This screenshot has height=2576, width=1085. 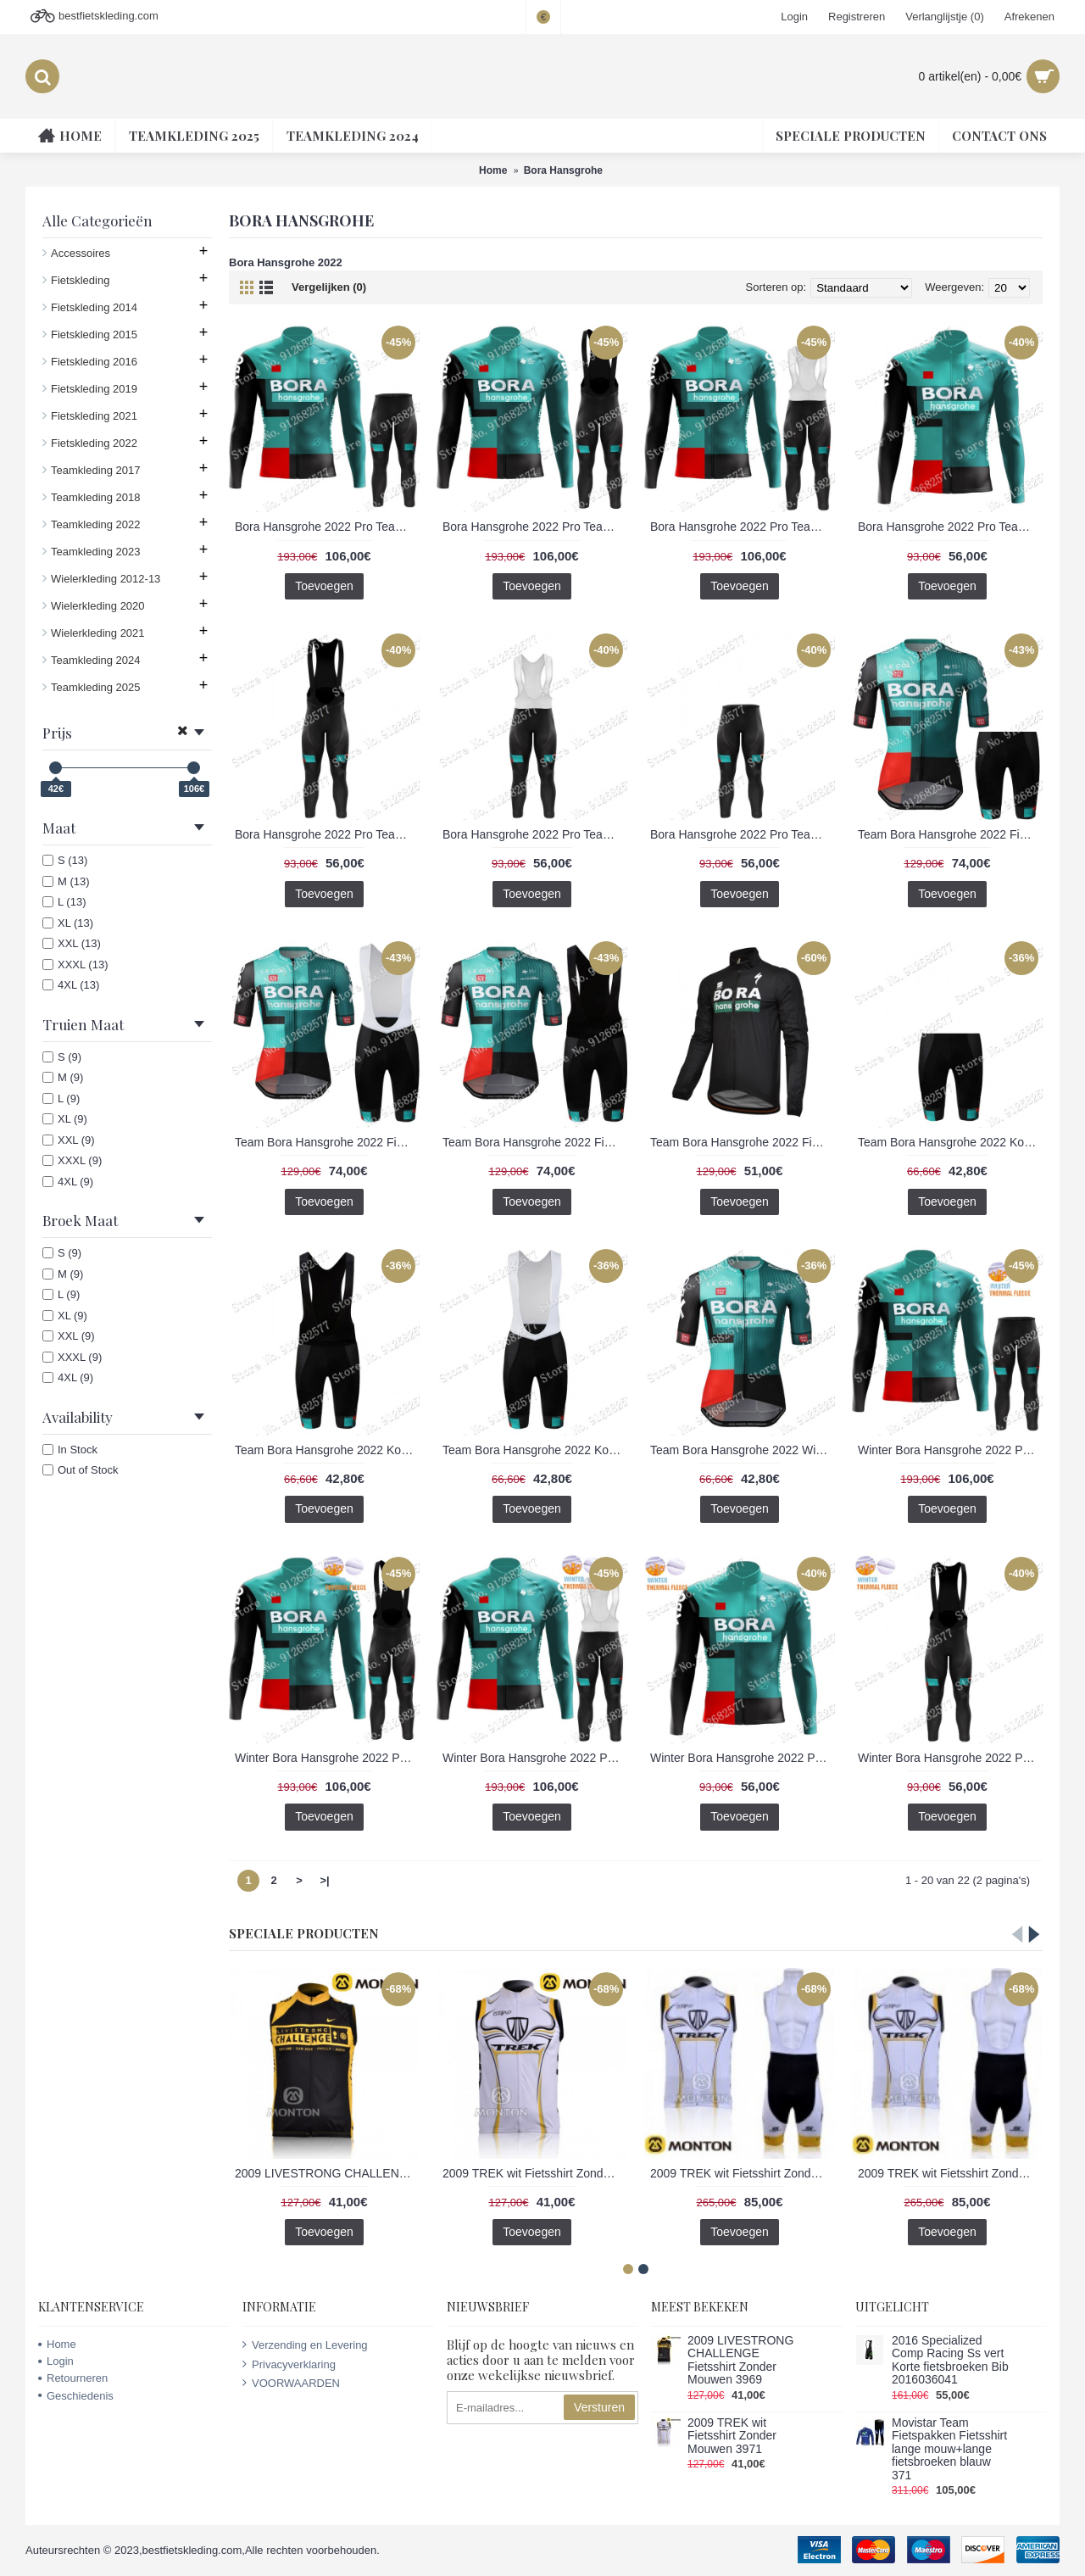 I want to click on Versturen, so click(x=599, y=2407).